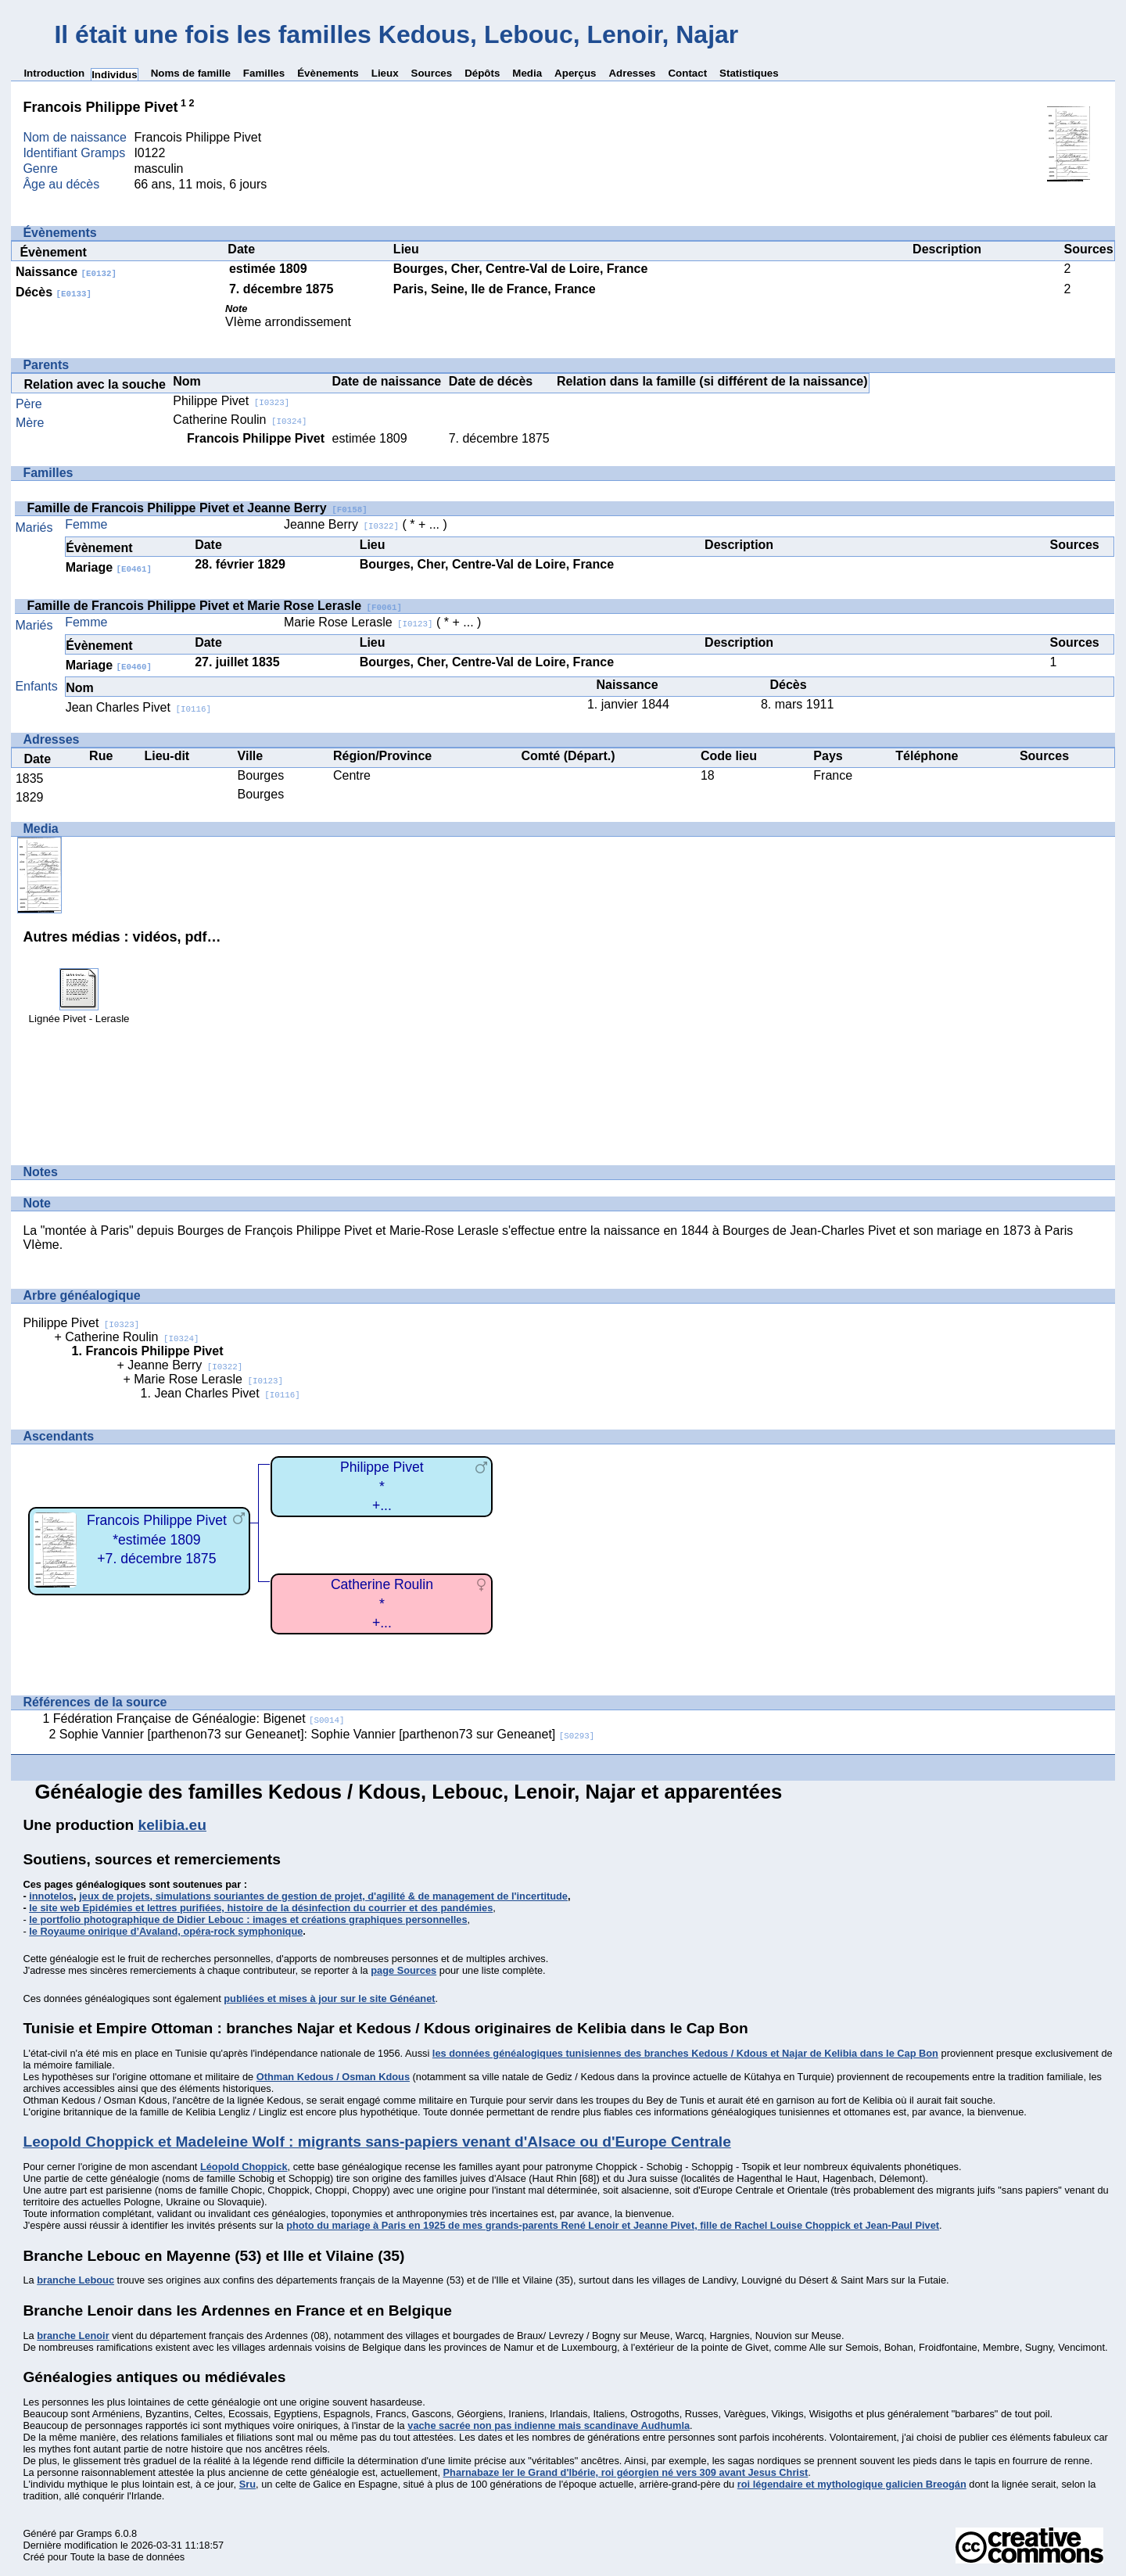 The image size is (1126, 2576). I want to click on Gramps, so click(95, 2533).